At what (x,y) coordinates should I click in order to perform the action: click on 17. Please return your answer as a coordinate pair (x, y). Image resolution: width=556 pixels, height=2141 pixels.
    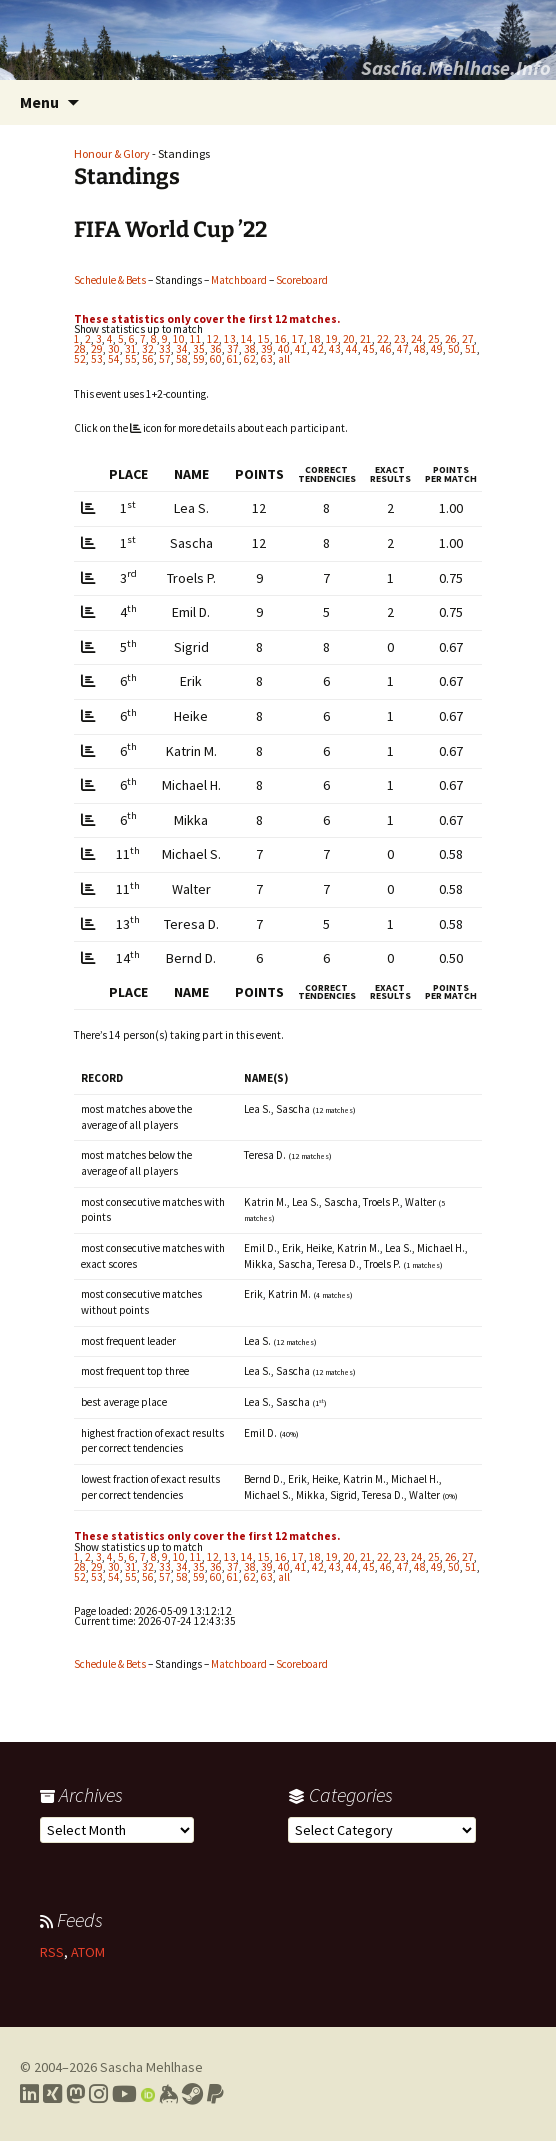
    Looking at the image, I should click on (298, 339).